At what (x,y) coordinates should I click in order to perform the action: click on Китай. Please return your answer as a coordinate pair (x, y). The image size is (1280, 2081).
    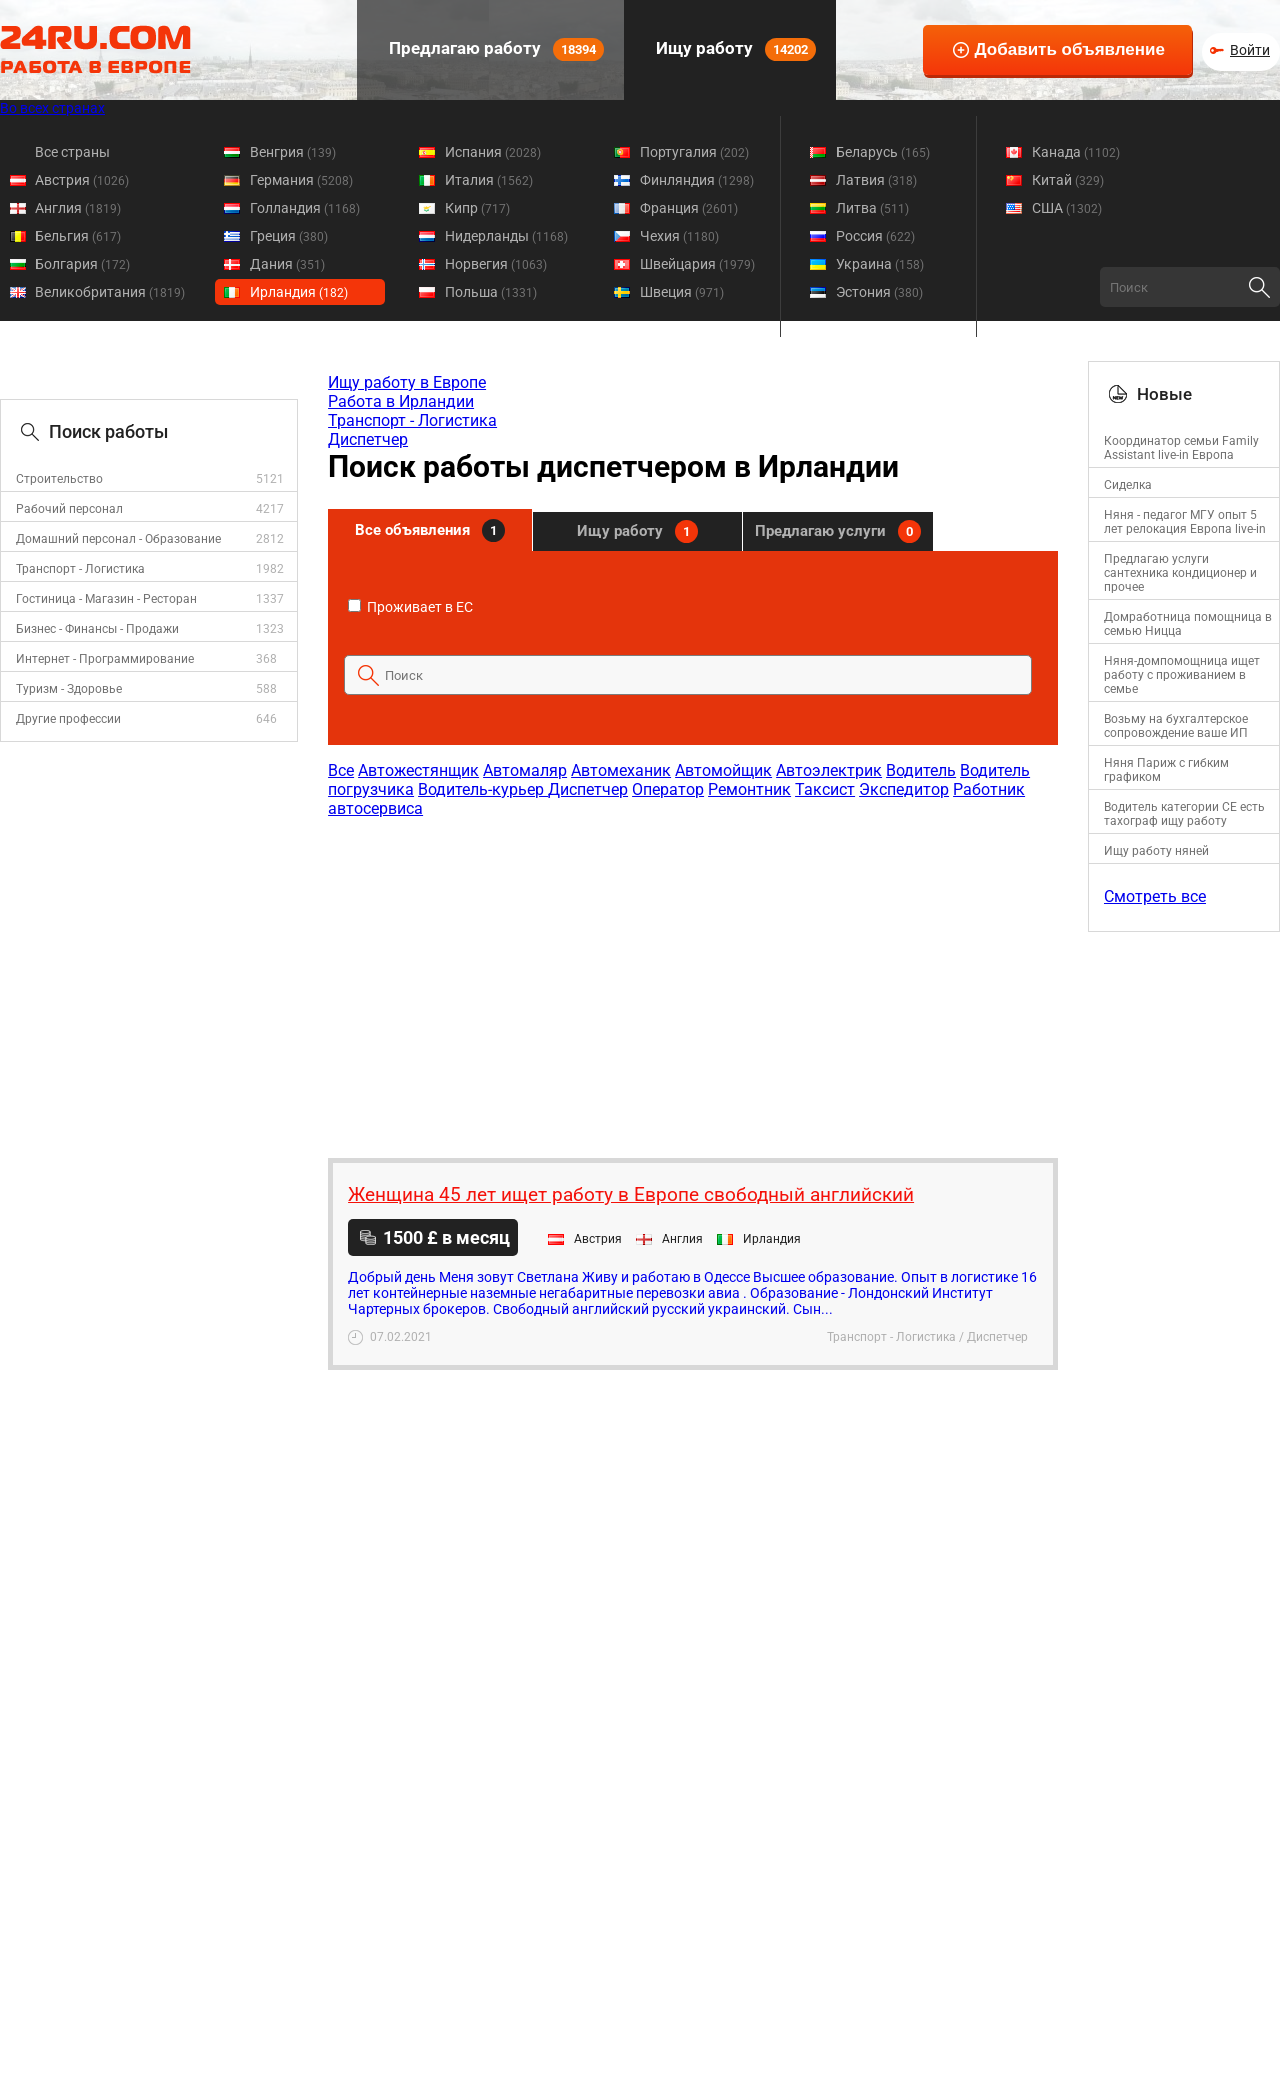
    Looking at the image, I should click on (1068, 180).